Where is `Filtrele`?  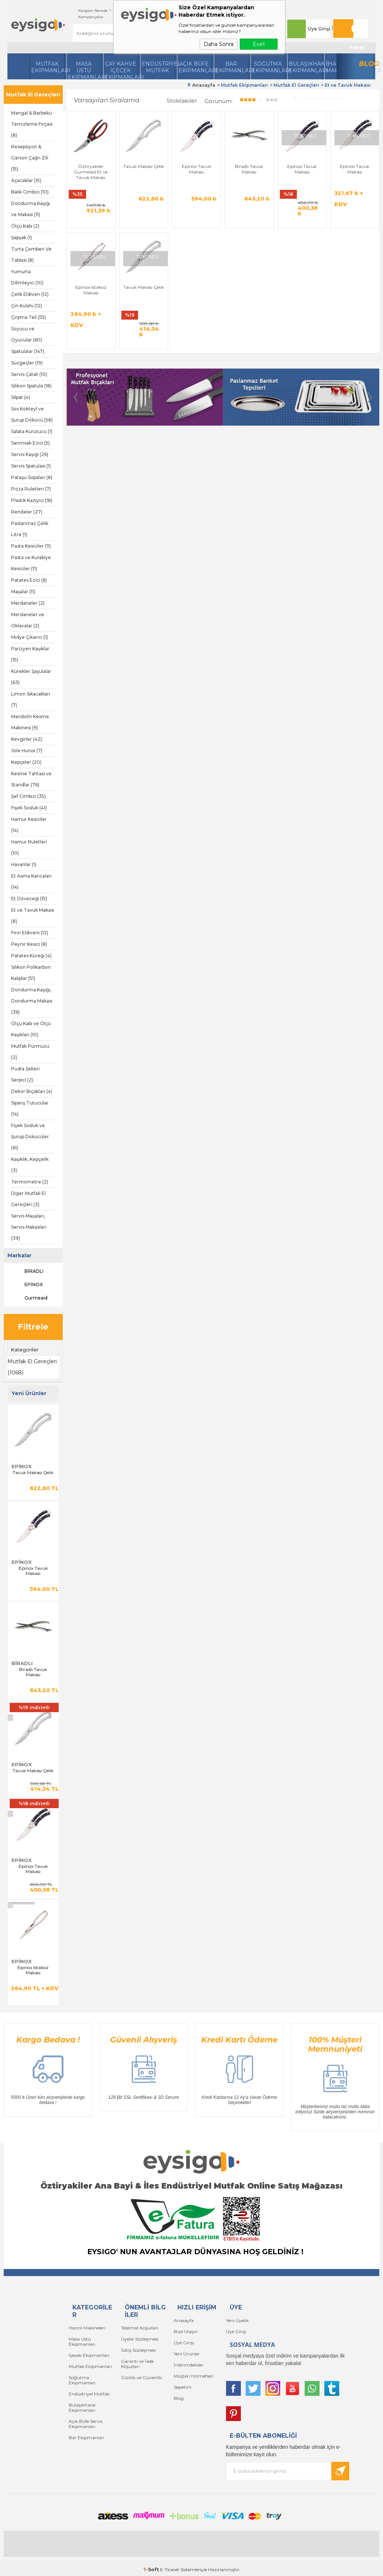
Filtrele is located at coordinates (33, 1326).